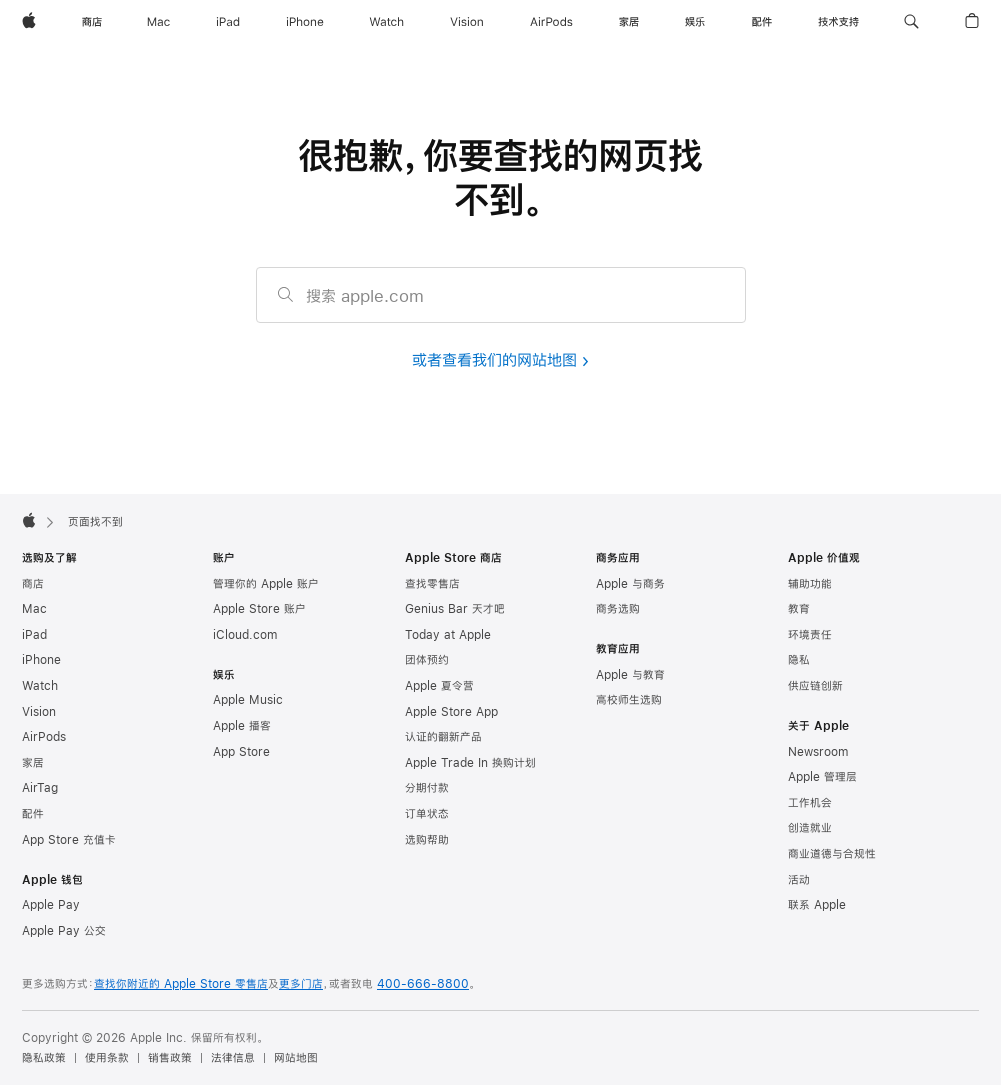 Image resolution: width=1001 pixels, height=1085 pixels. What do you see at coordinates (467, 22) in the screenshot?
I see `[Vision]` at bounding box center [467, 22].